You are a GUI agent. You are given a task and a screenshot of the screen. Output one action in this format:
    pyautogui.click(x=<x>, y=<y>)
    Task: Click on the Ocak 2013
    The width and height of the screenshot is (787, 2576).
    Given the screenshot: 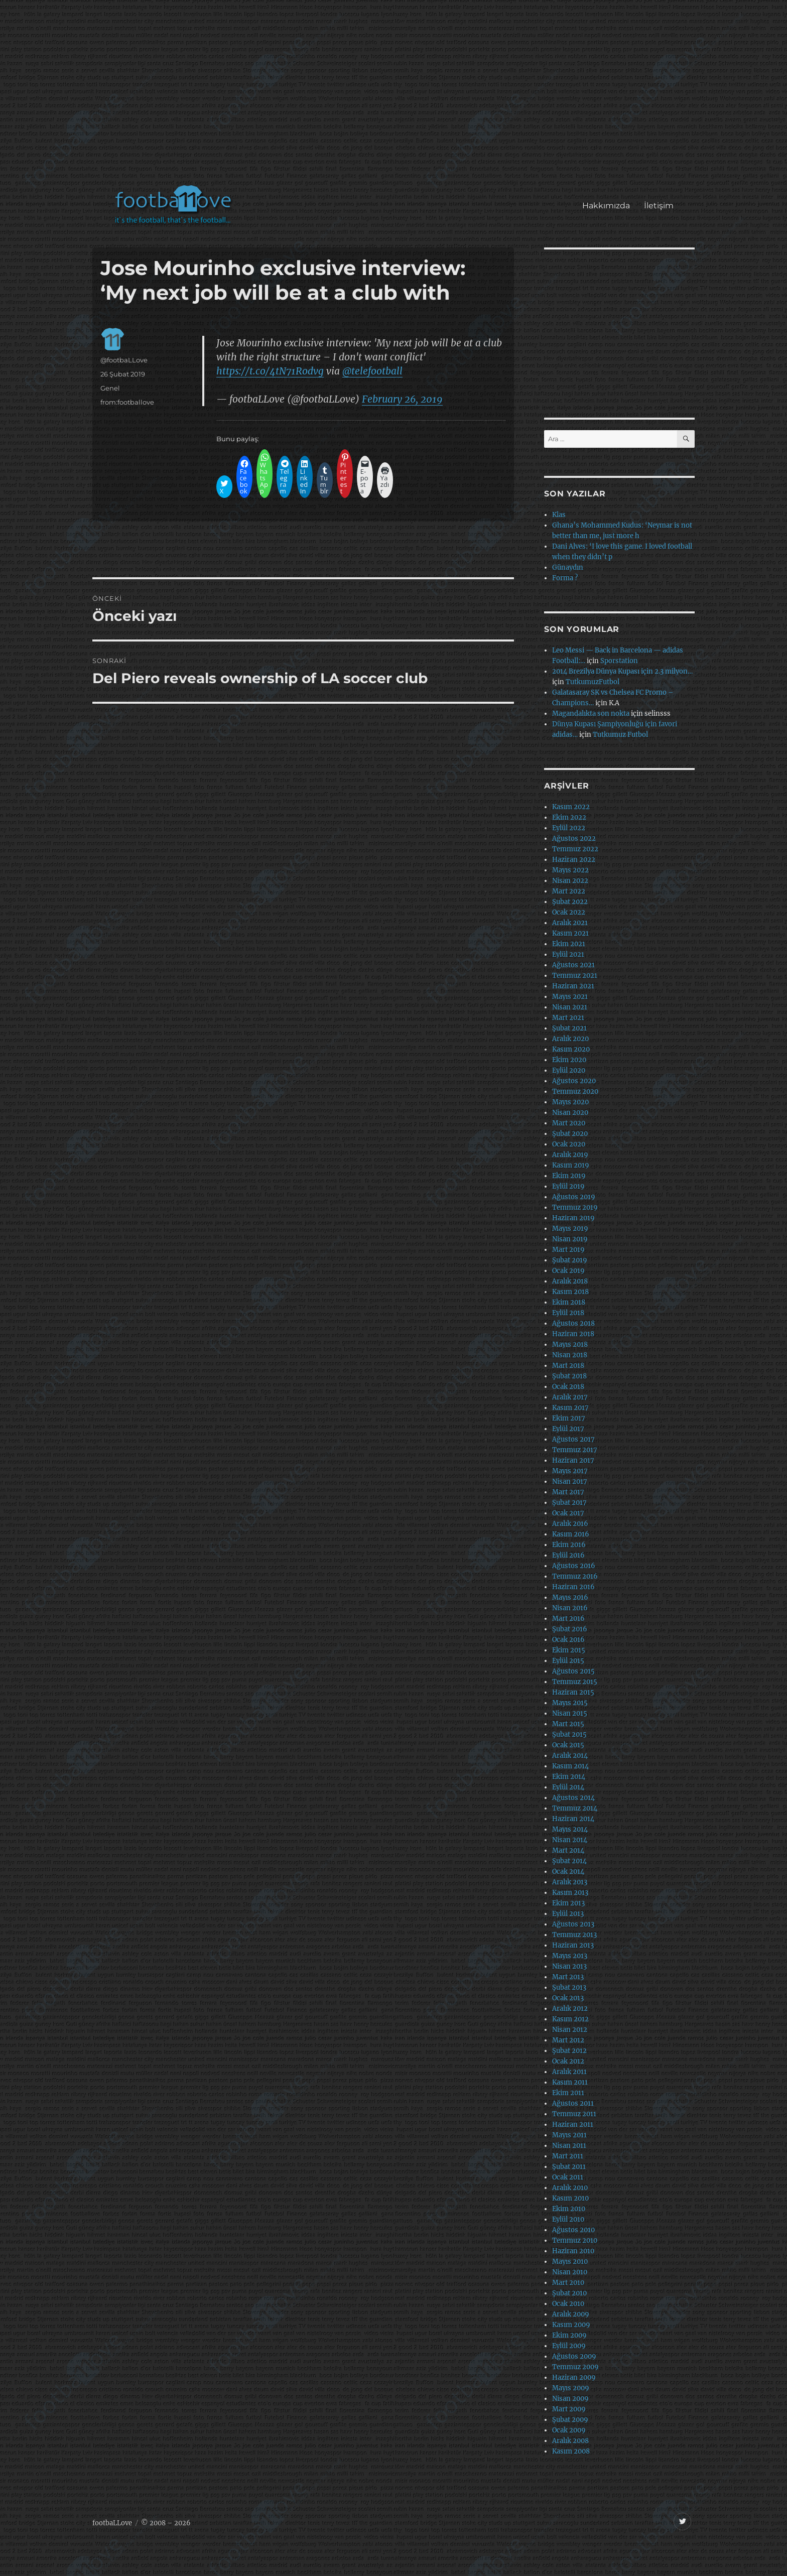 What is the action you would take?
    pyautogui.click(x=568, y=1998)
    